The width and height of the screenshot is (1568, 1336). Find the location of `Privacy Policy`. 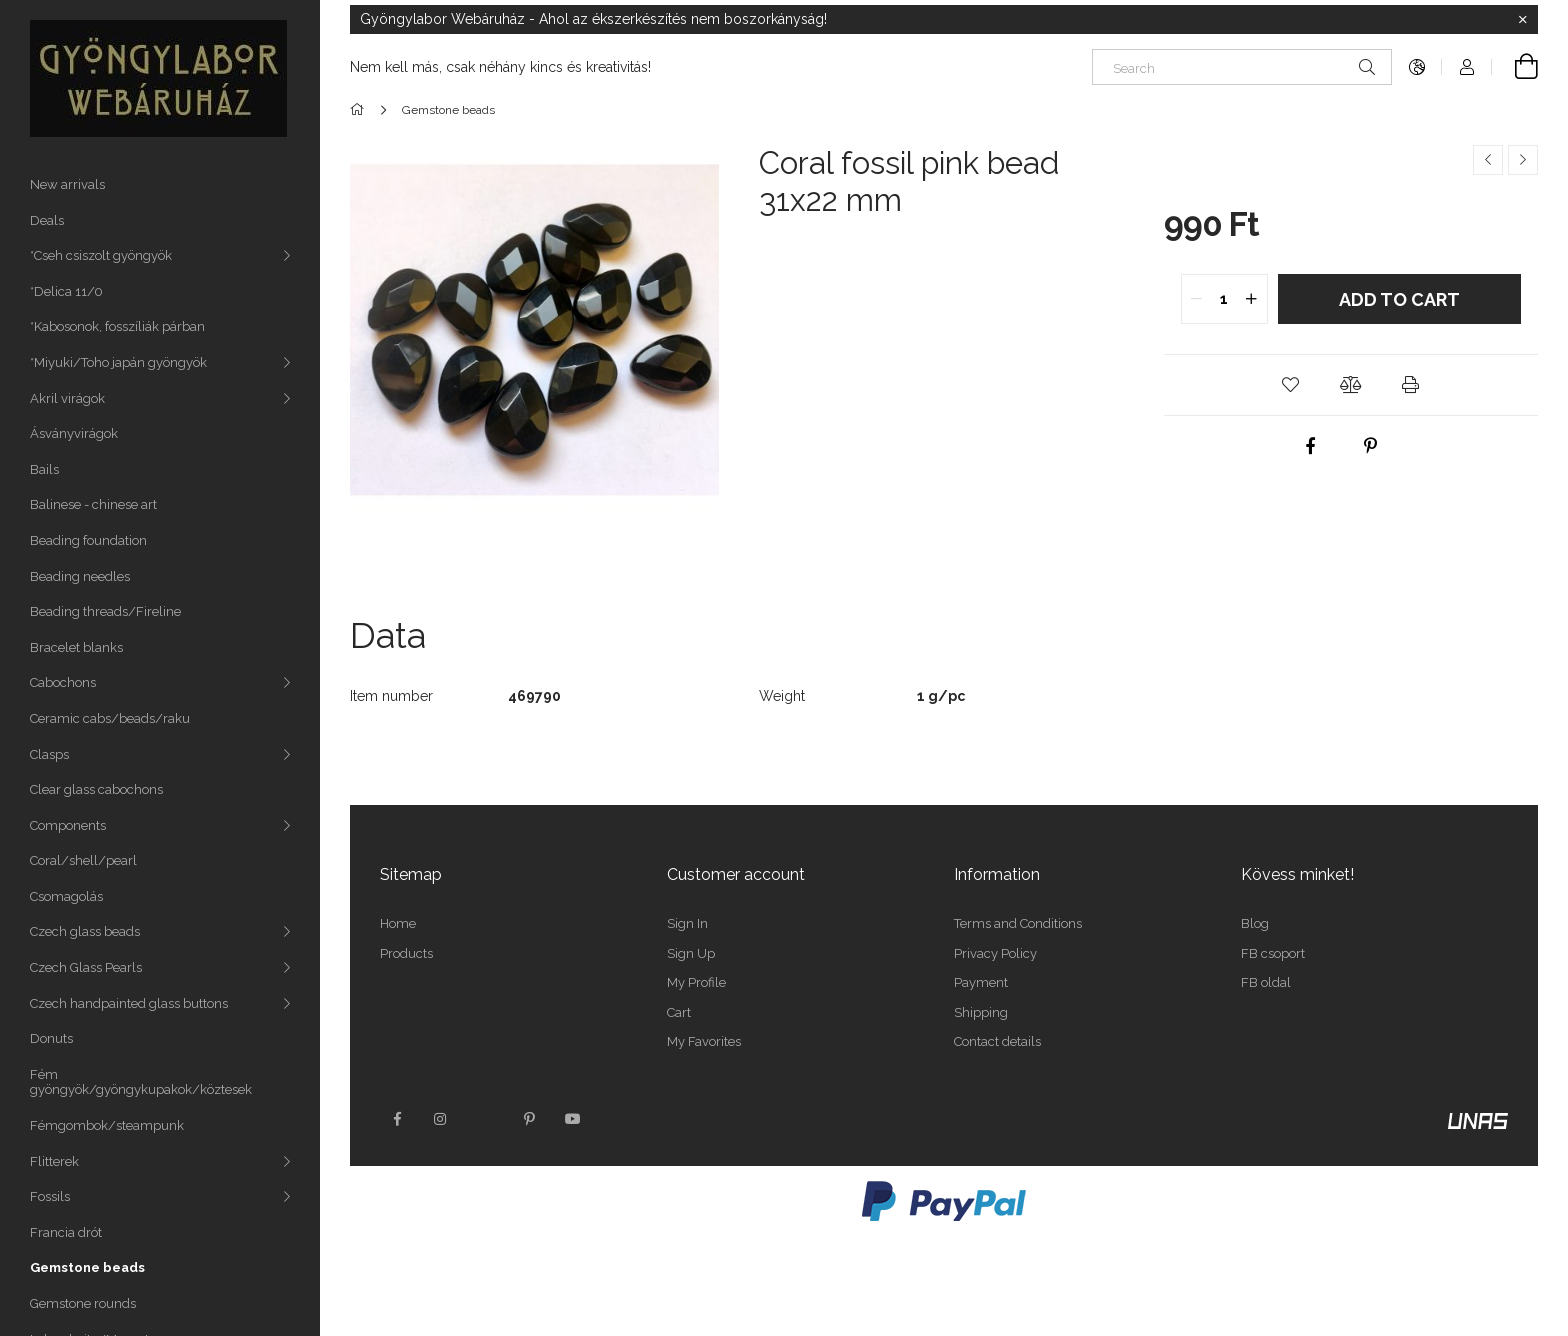

Privacy Policy is located at coordinates (995, 953).